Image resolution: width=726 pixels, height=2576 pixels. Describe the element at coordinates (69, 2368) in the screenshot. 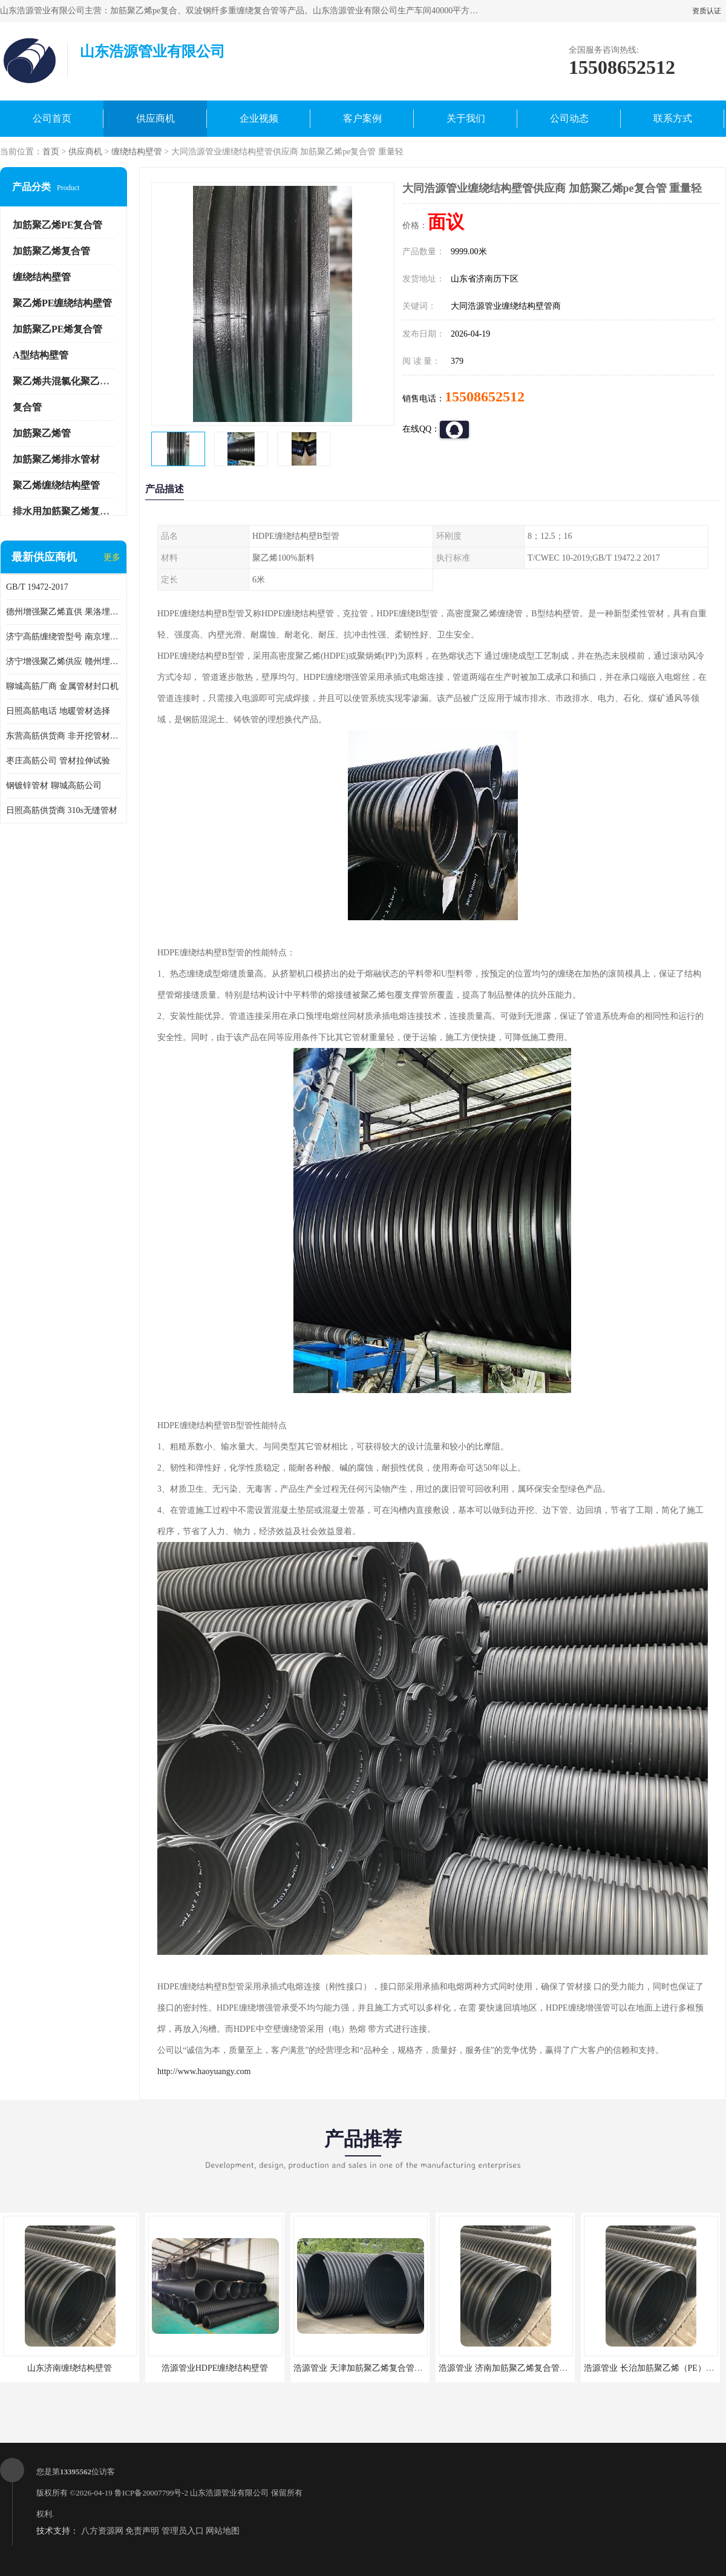

I see `山东济南缠绕结构壁管` at that location.